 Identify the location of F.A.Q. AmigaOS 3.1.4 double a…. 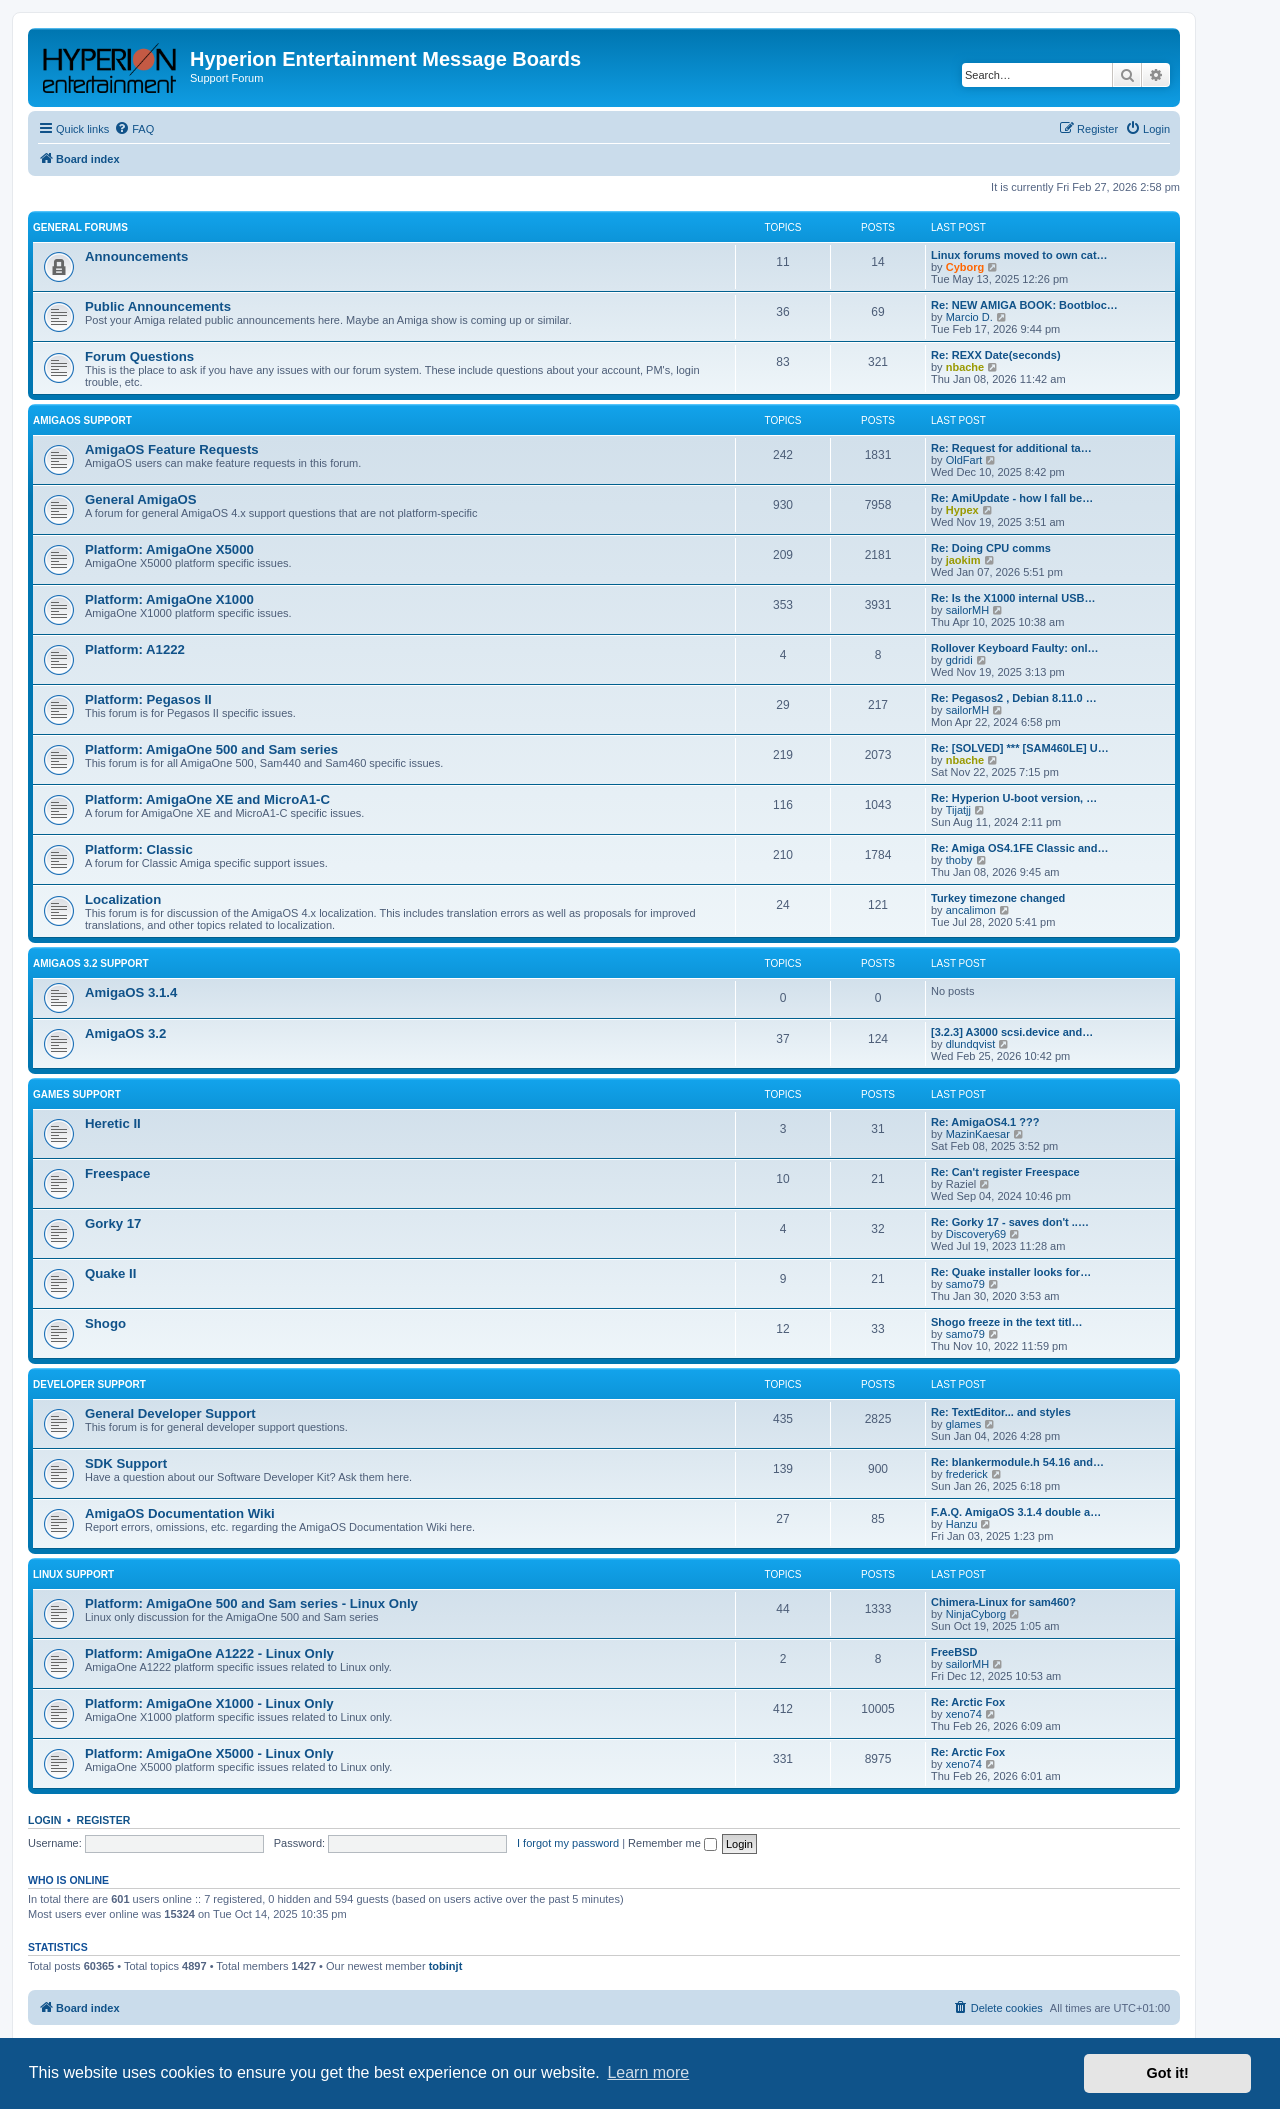
(1016, 1512).